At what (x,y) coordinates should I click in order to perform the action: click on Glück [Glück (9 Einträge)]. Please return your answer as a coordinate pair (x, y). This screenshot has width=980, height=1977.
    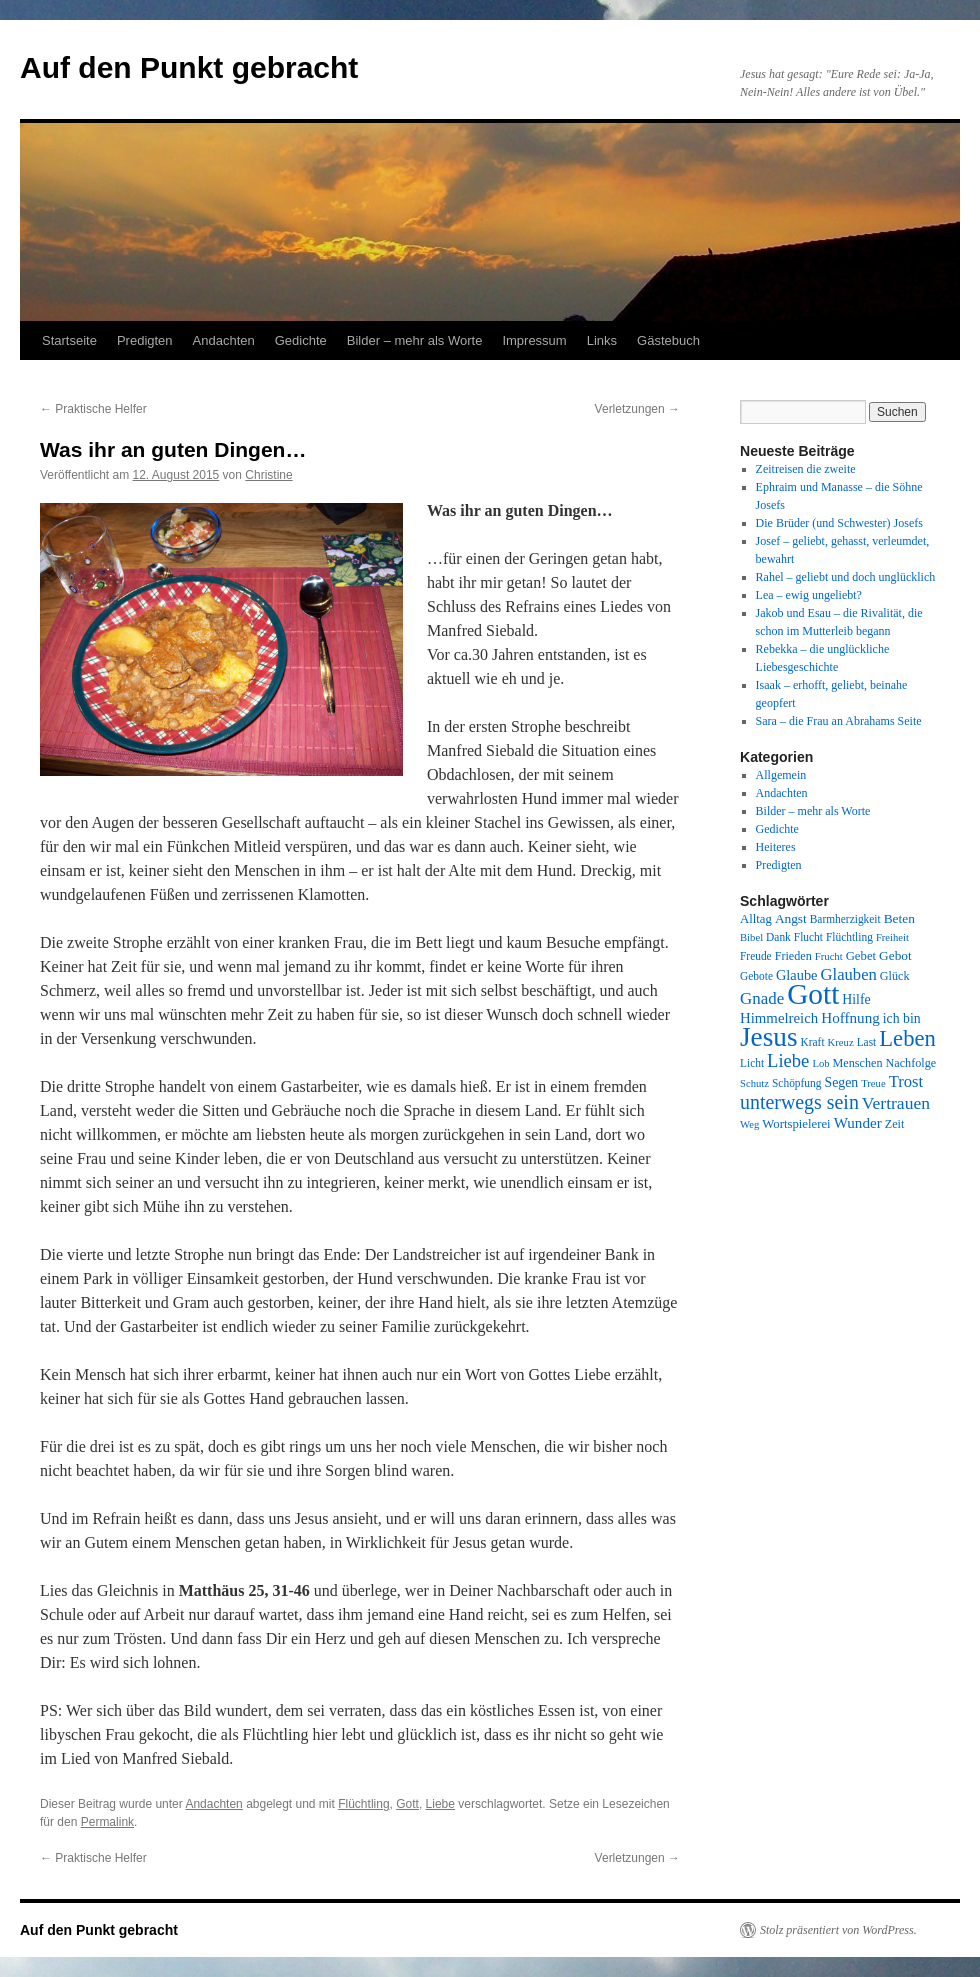
    Looking at the image, I should click on (895, 976).